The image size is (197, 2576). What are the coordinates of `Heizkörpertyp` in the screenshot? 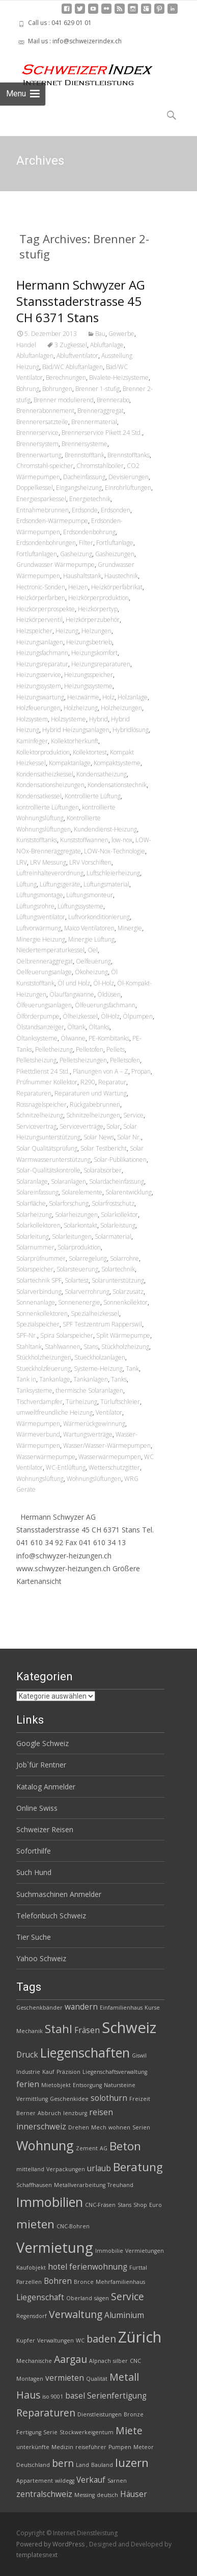 It's located at (98, 609).